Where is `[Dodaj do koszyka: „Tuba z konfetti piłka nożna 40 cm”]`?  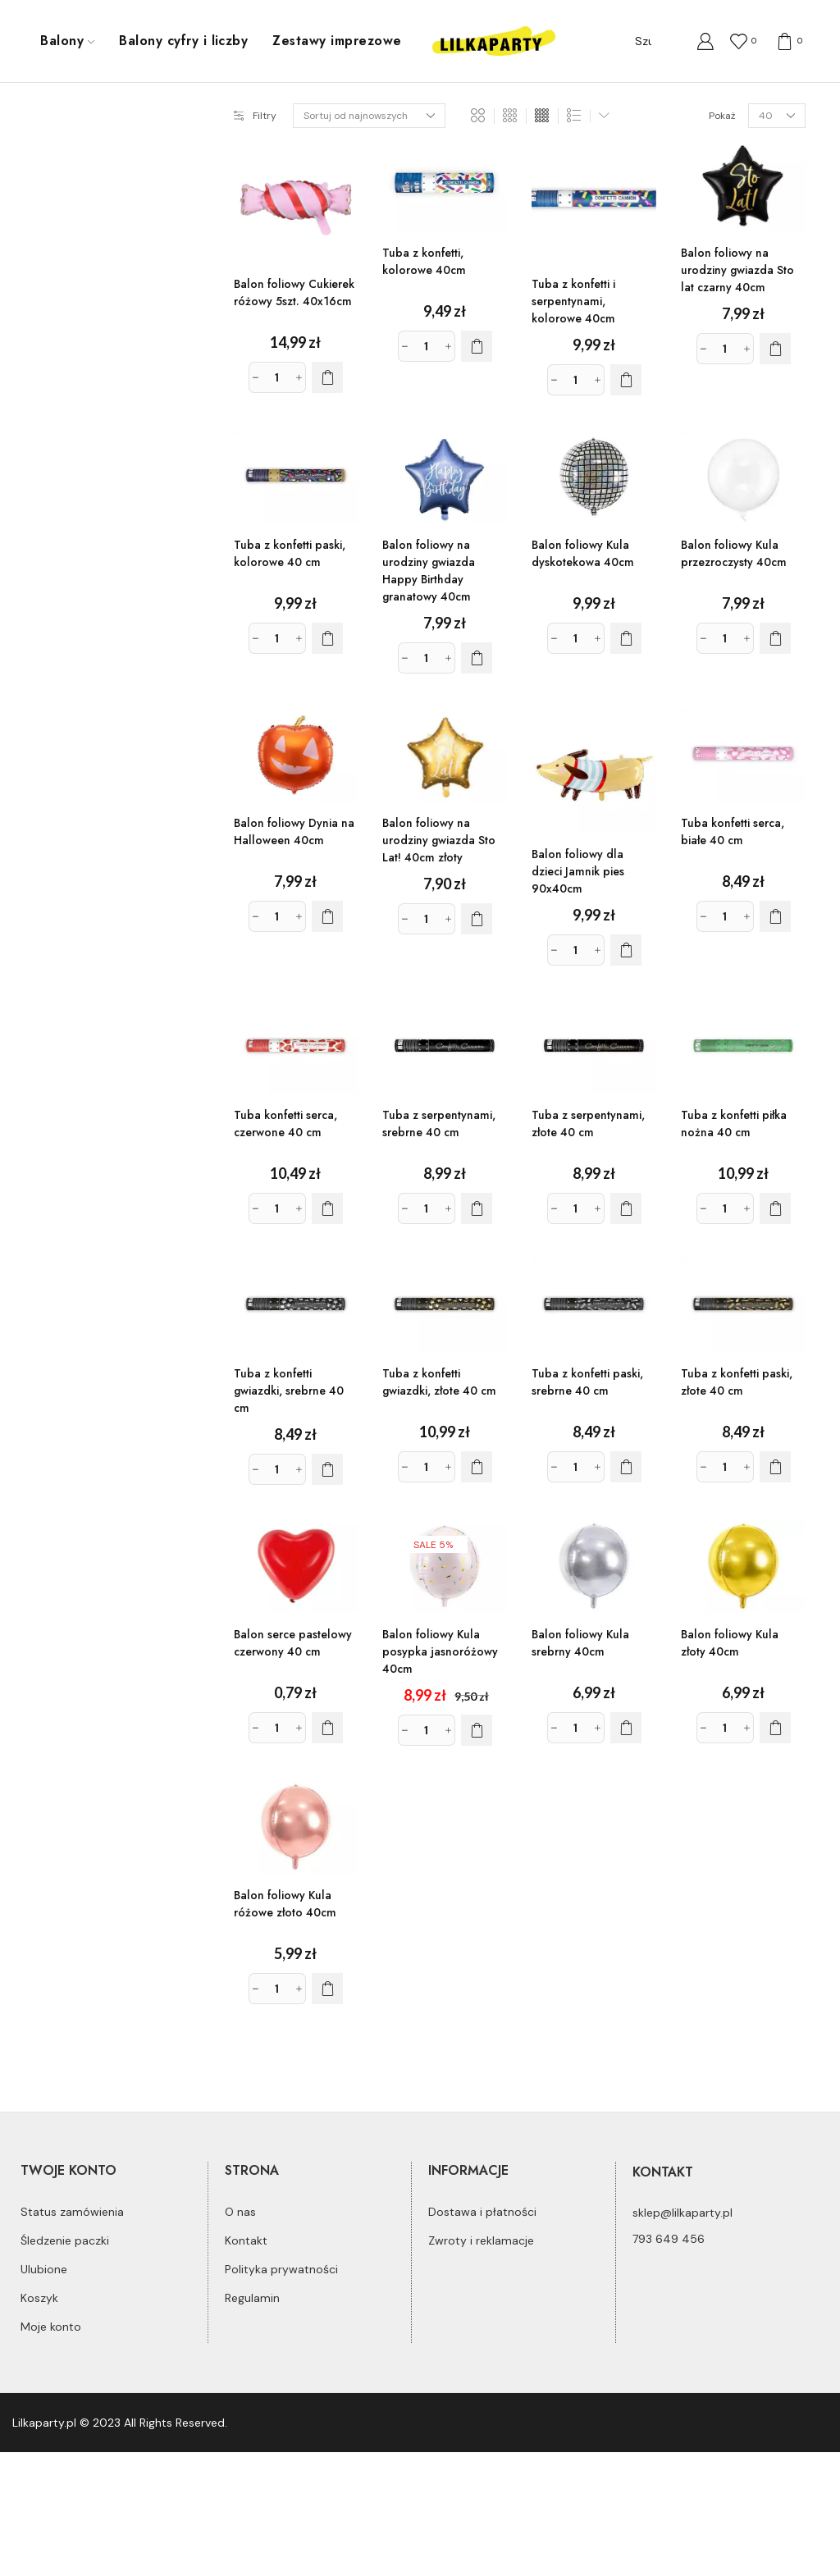
[Dodaj do koszyka: „Tuba z konfetti piłka nożna 40 cm”] is located at coordinates (775, 1208).